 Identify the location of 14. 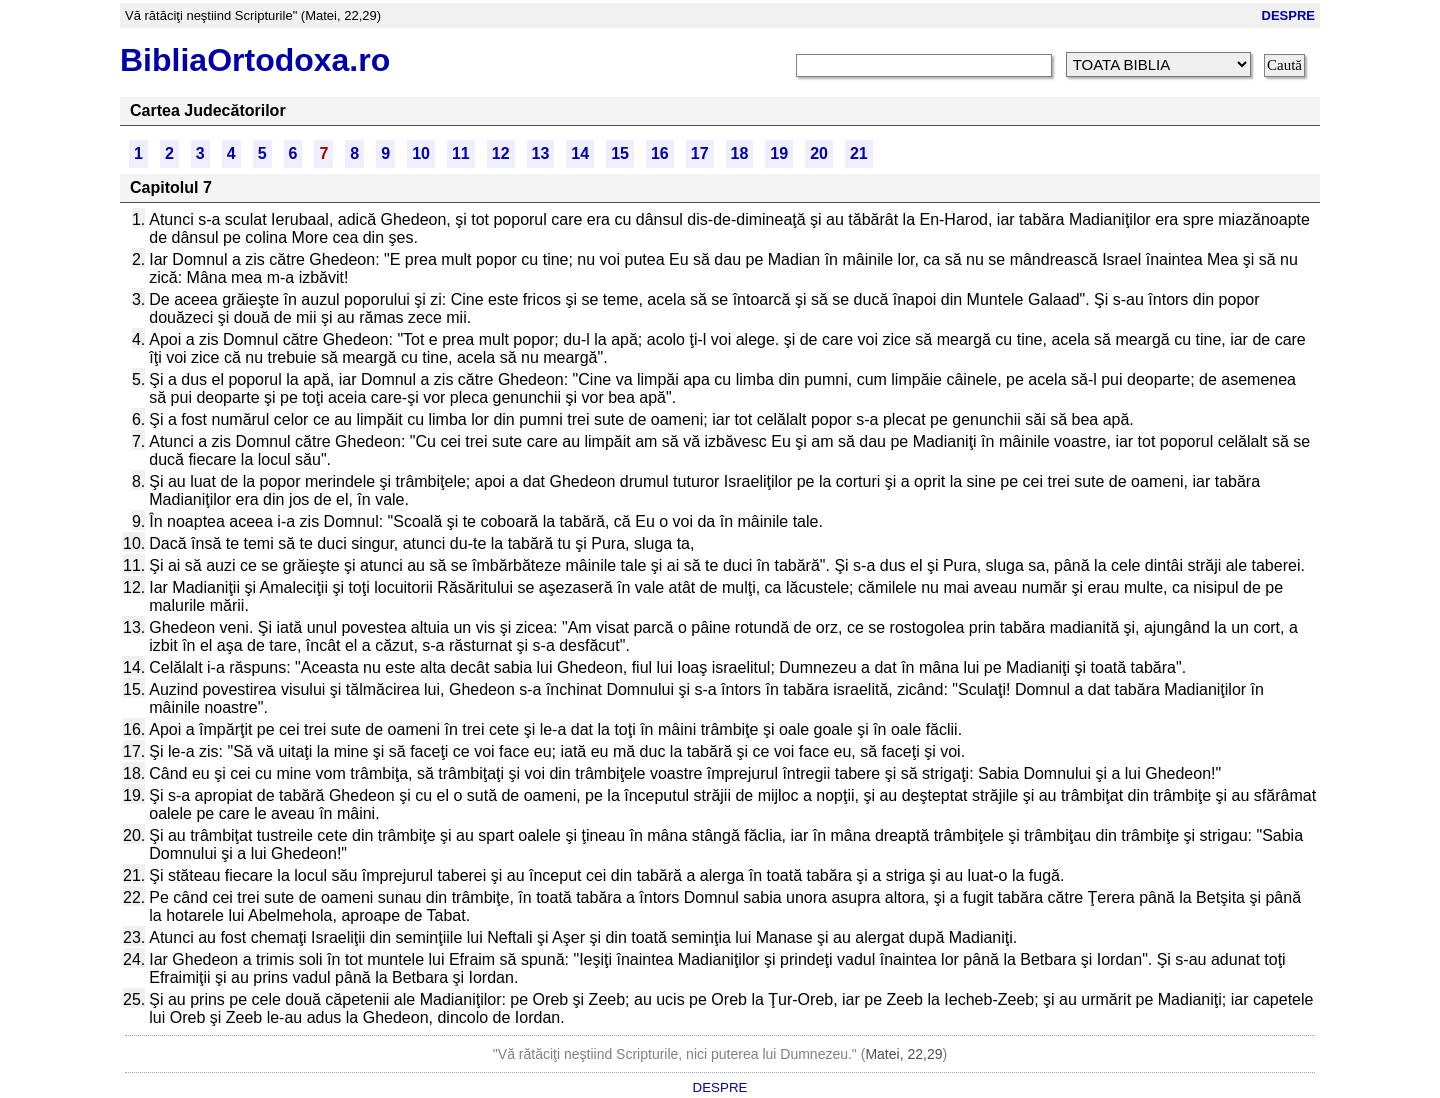
(580, 153).